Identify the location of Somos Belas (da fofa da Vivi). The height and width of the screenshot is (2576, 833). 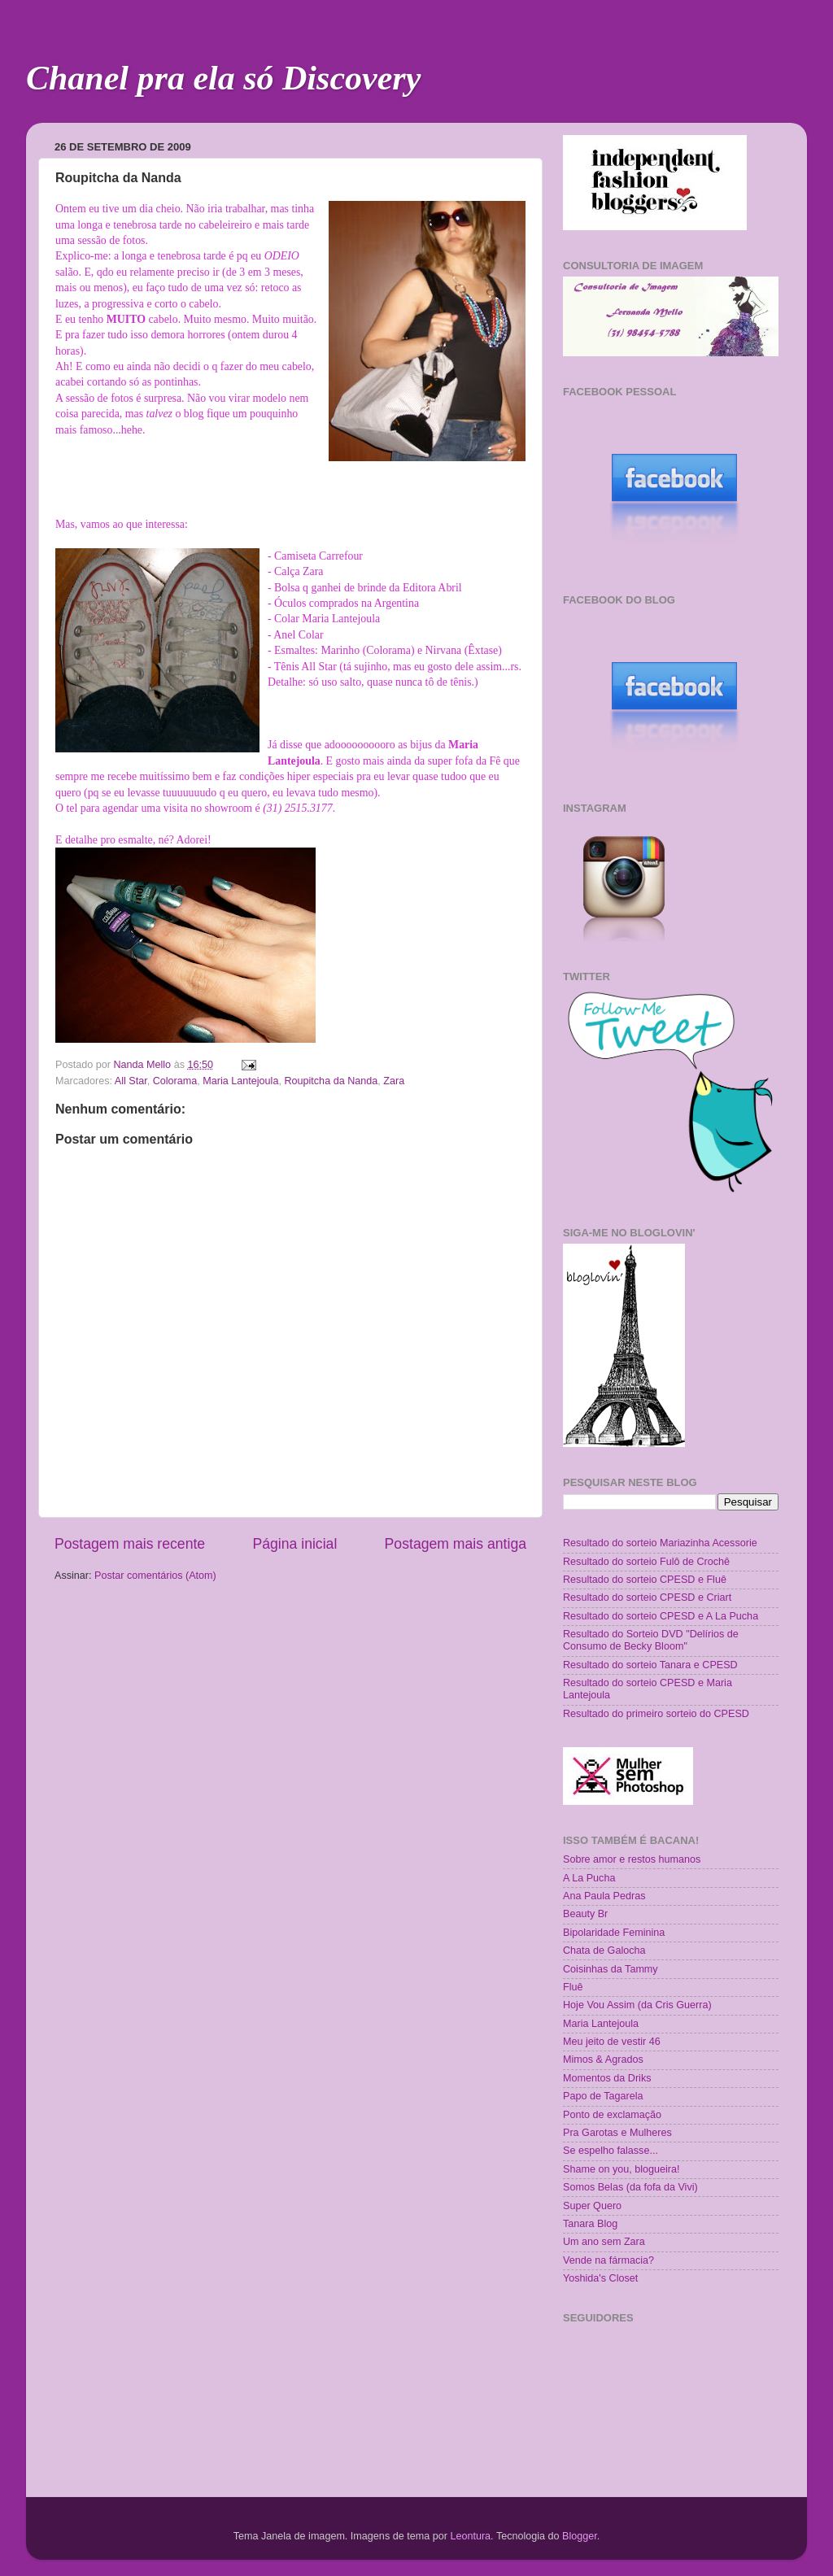
(630, 2187).